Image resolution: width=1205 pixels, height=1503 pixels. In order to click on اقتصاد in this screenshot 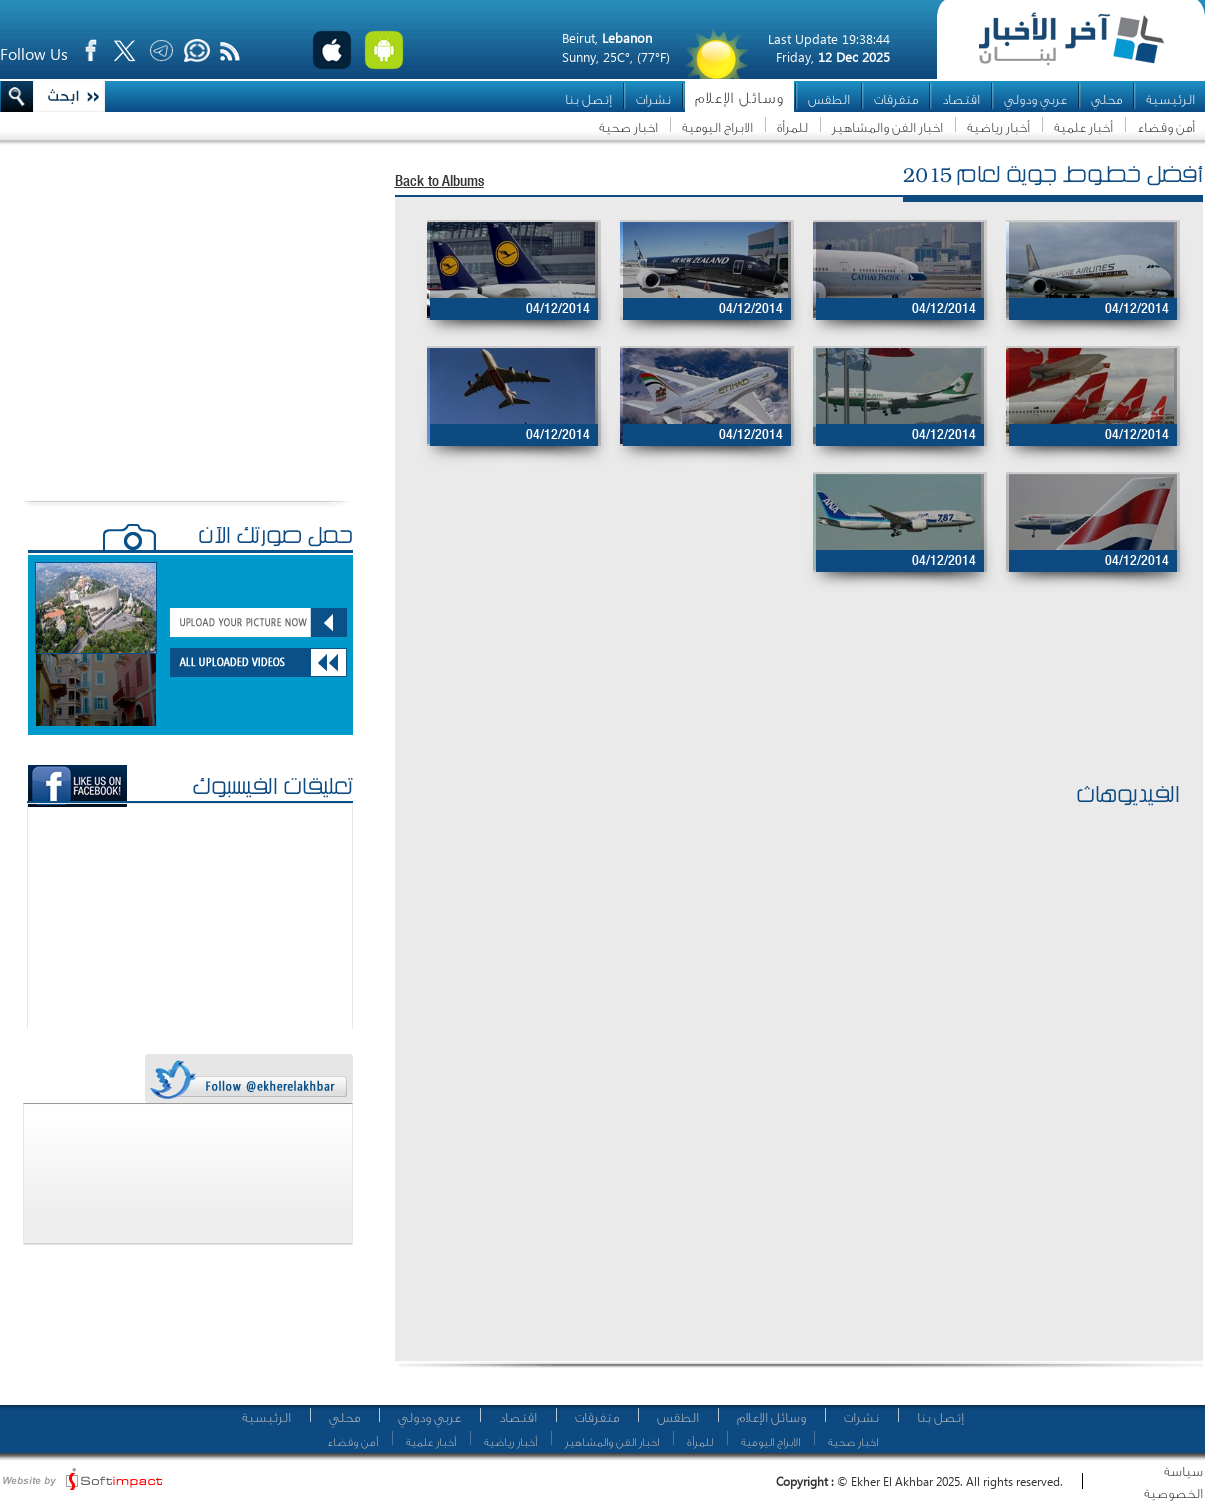, I will do `click(961, 99)`.